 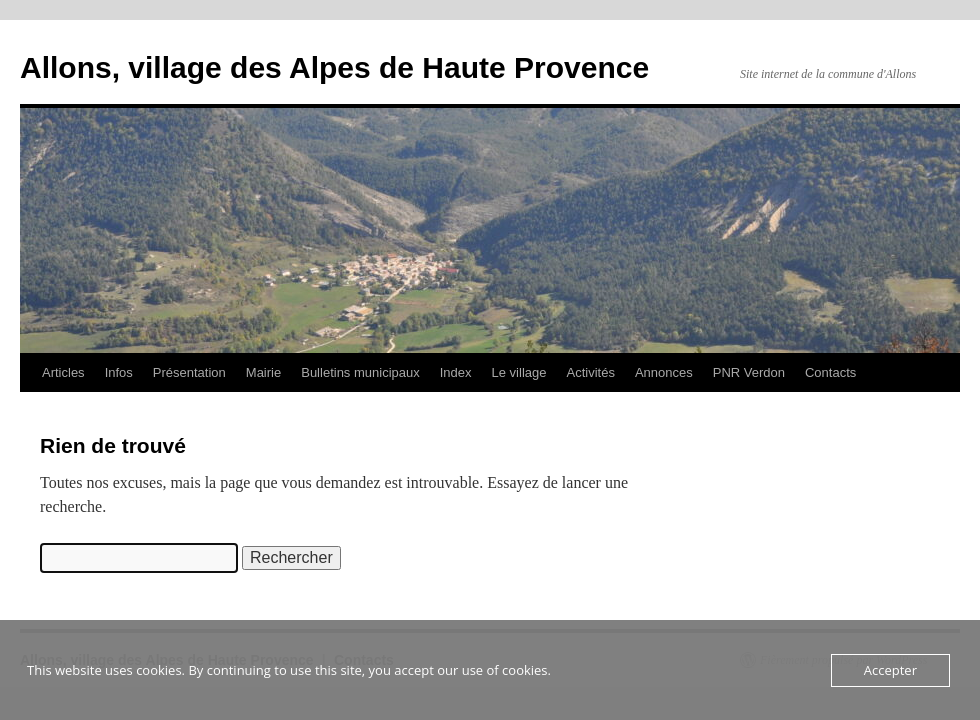 What do you see at coordinates (360, 372) in the screenshot?
I see `Bulletins municipaux` at bounding box center [360, 372].